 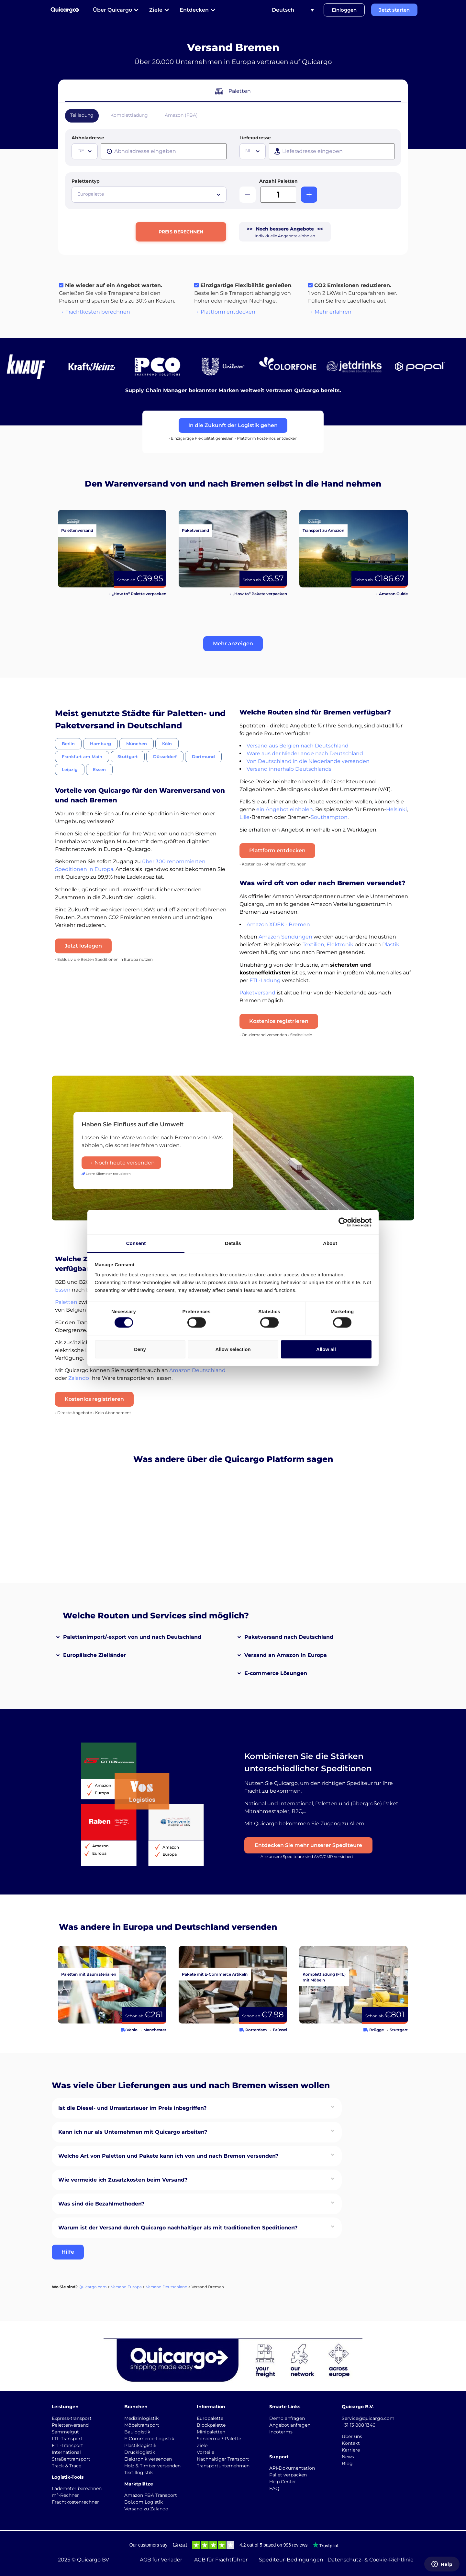 I want to click on Europäische Zielländer, so click(x=94, y=1655).